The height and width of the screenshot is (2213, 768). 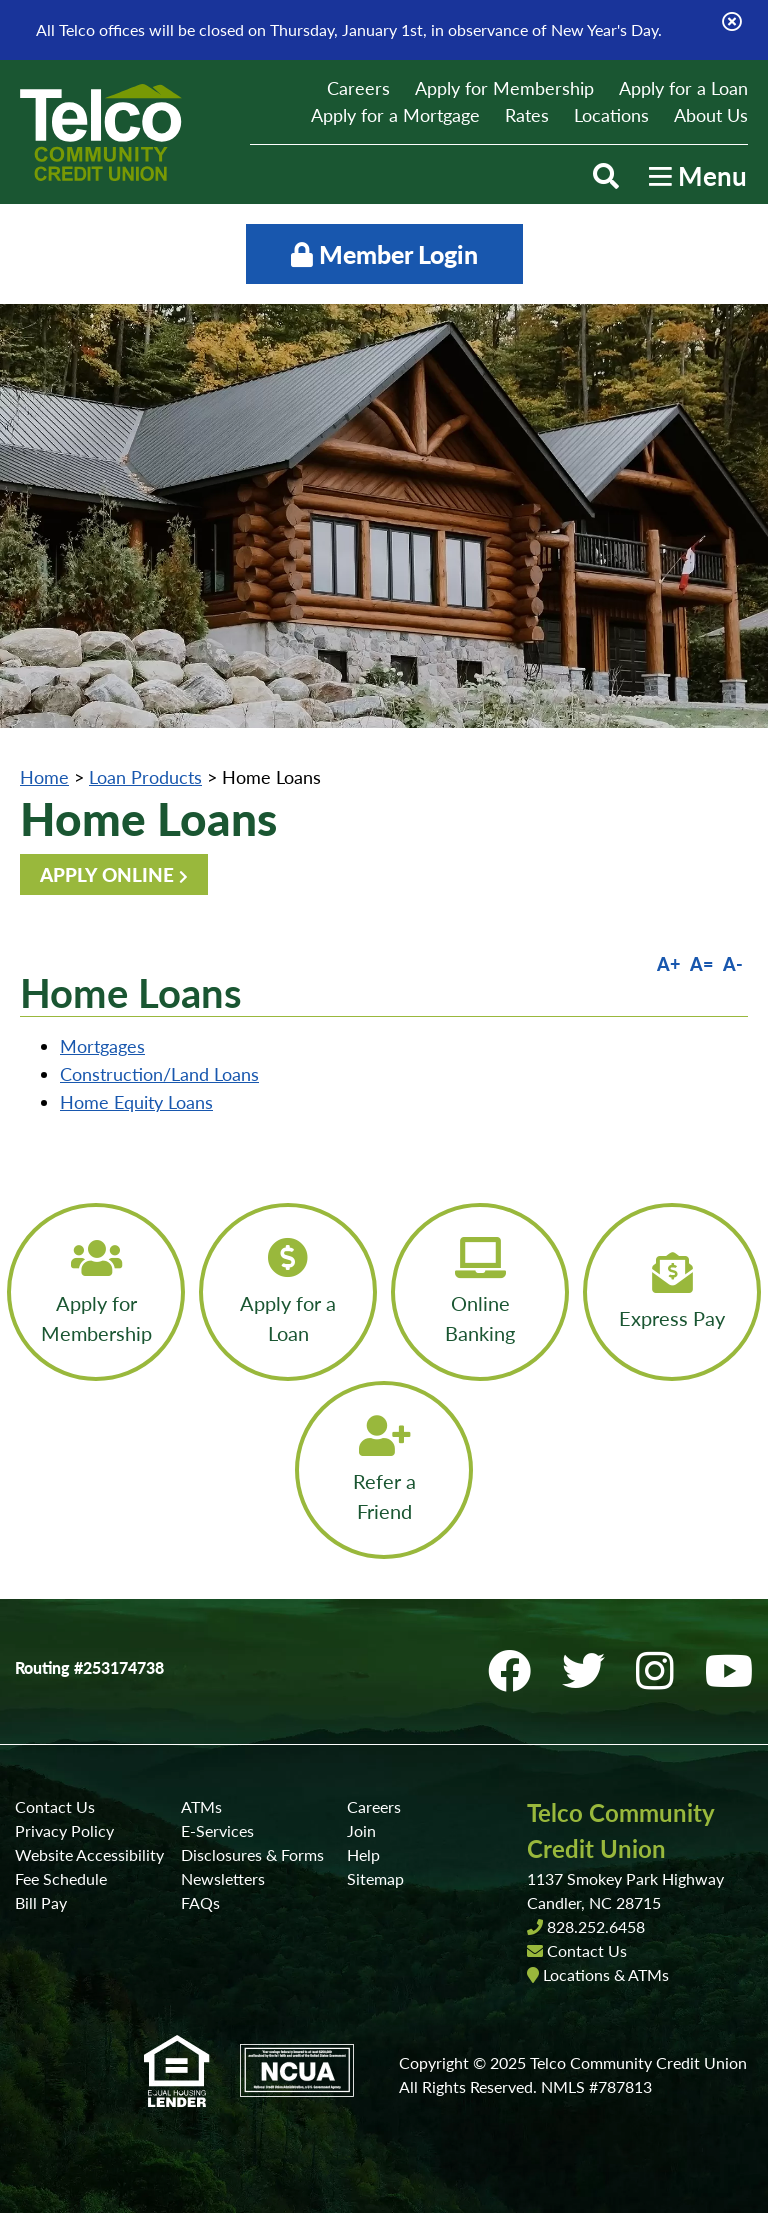 What do you see at coordinates (589, 1670) in the screenshot?
I see `[Twitter]` at bounding box center [589, 1670].